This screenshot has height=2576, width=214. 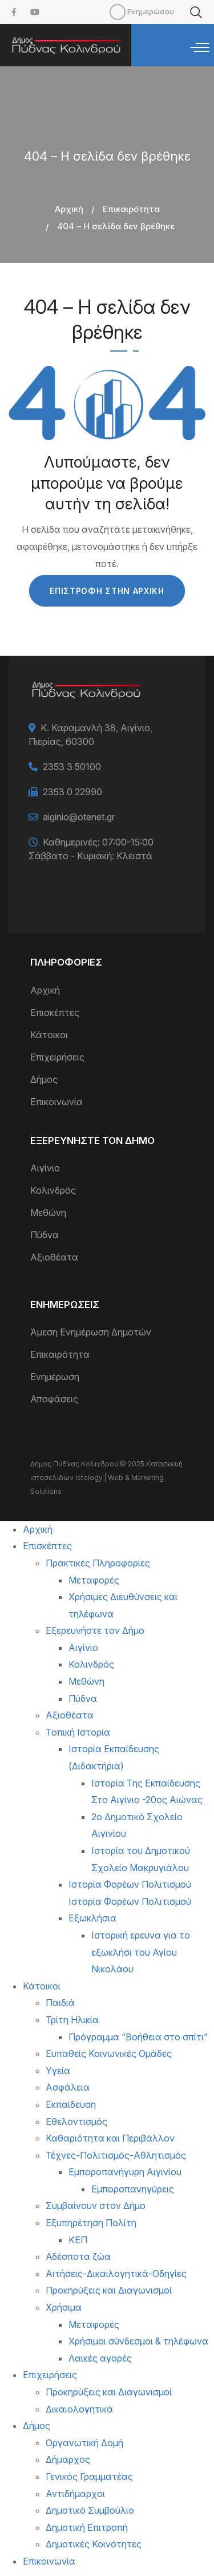 What do you see at coordinates (78, 1732) in the screenshot?
I see `Τοπική Ιστορία` at bounding box center [78, 1732].